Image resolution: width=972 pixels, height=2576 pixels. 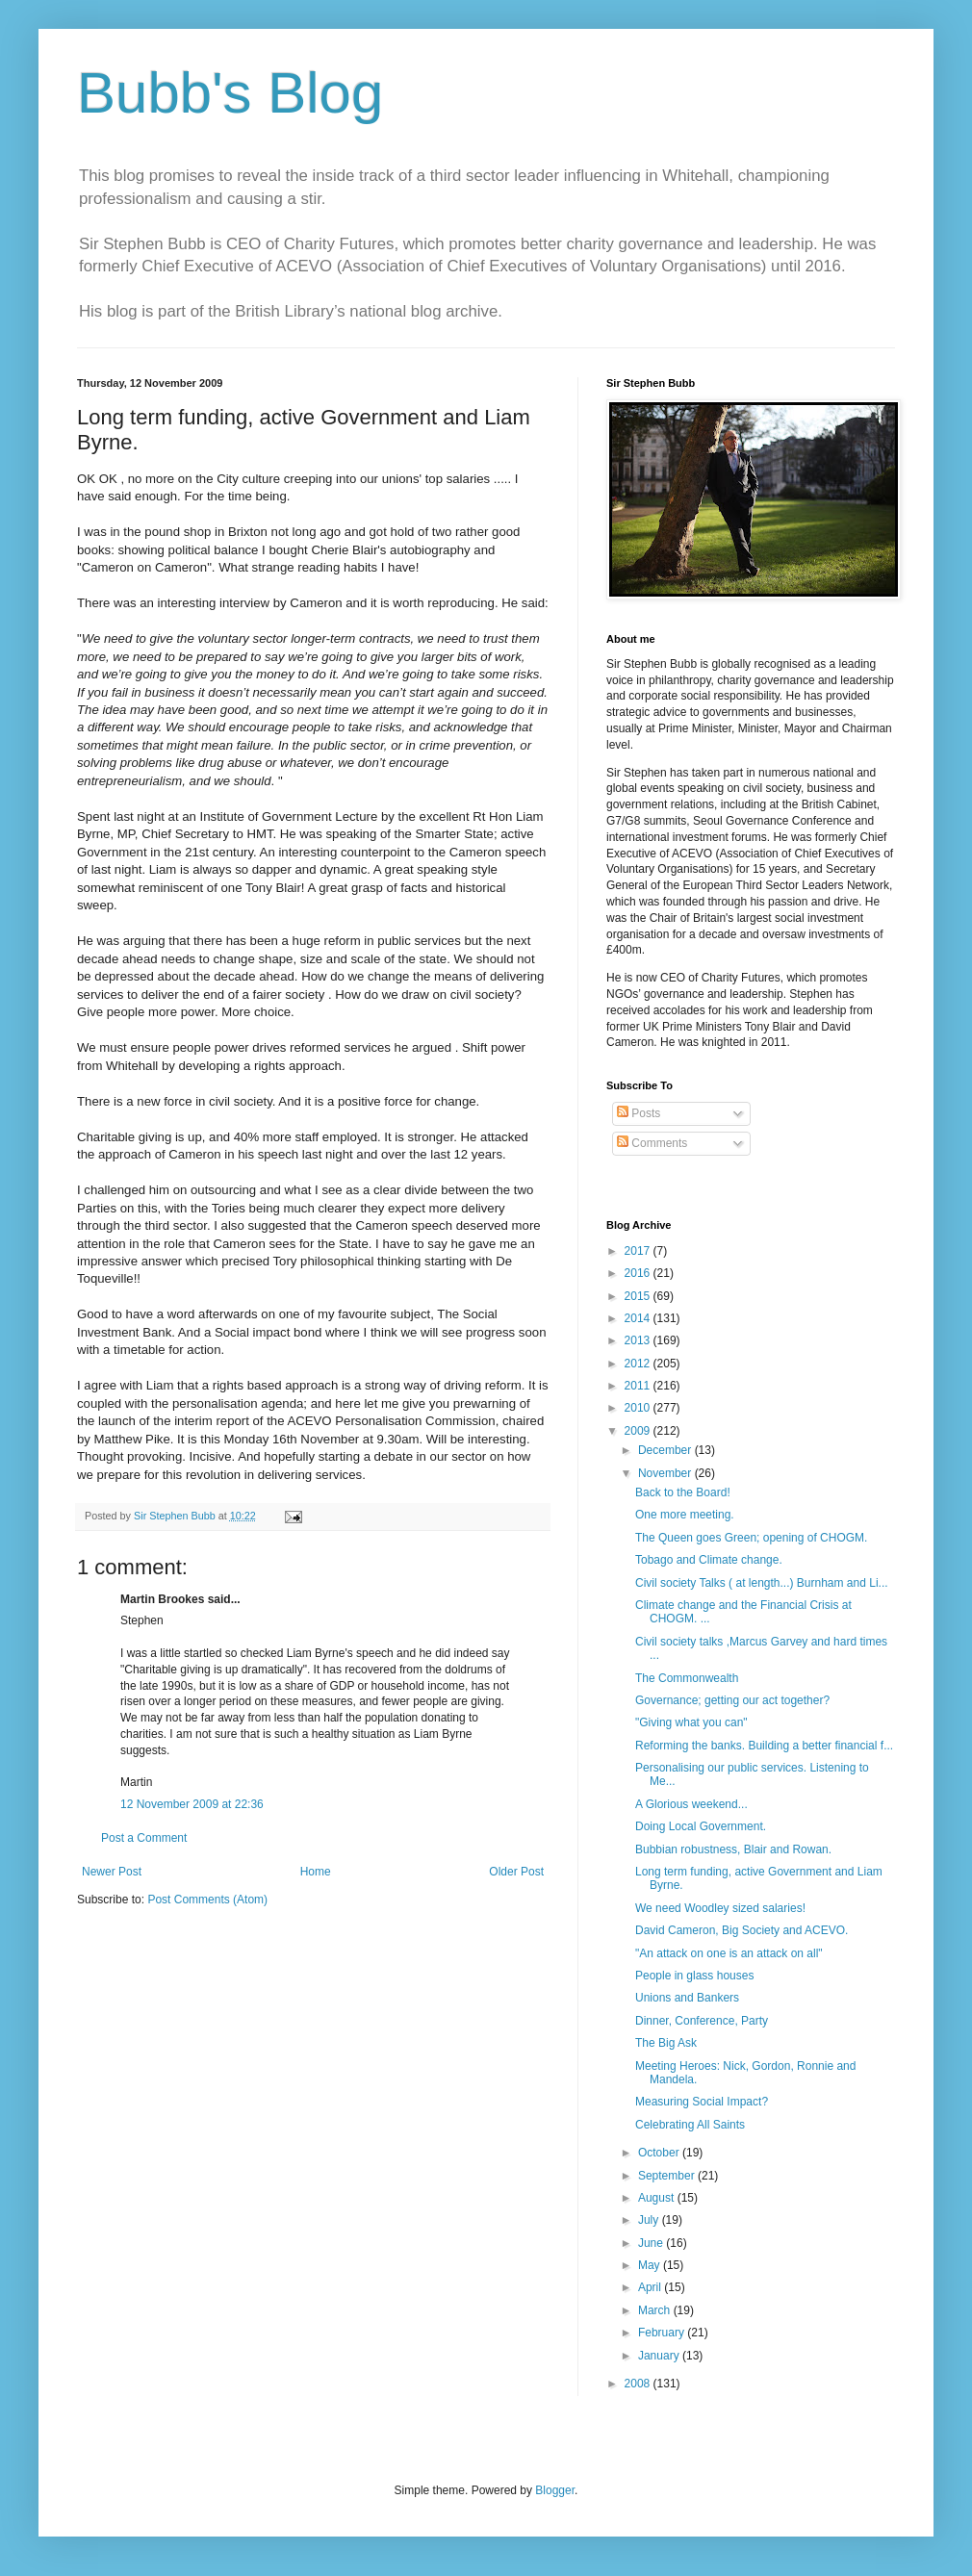 I want to click on October, so click(x=660, y=2152).